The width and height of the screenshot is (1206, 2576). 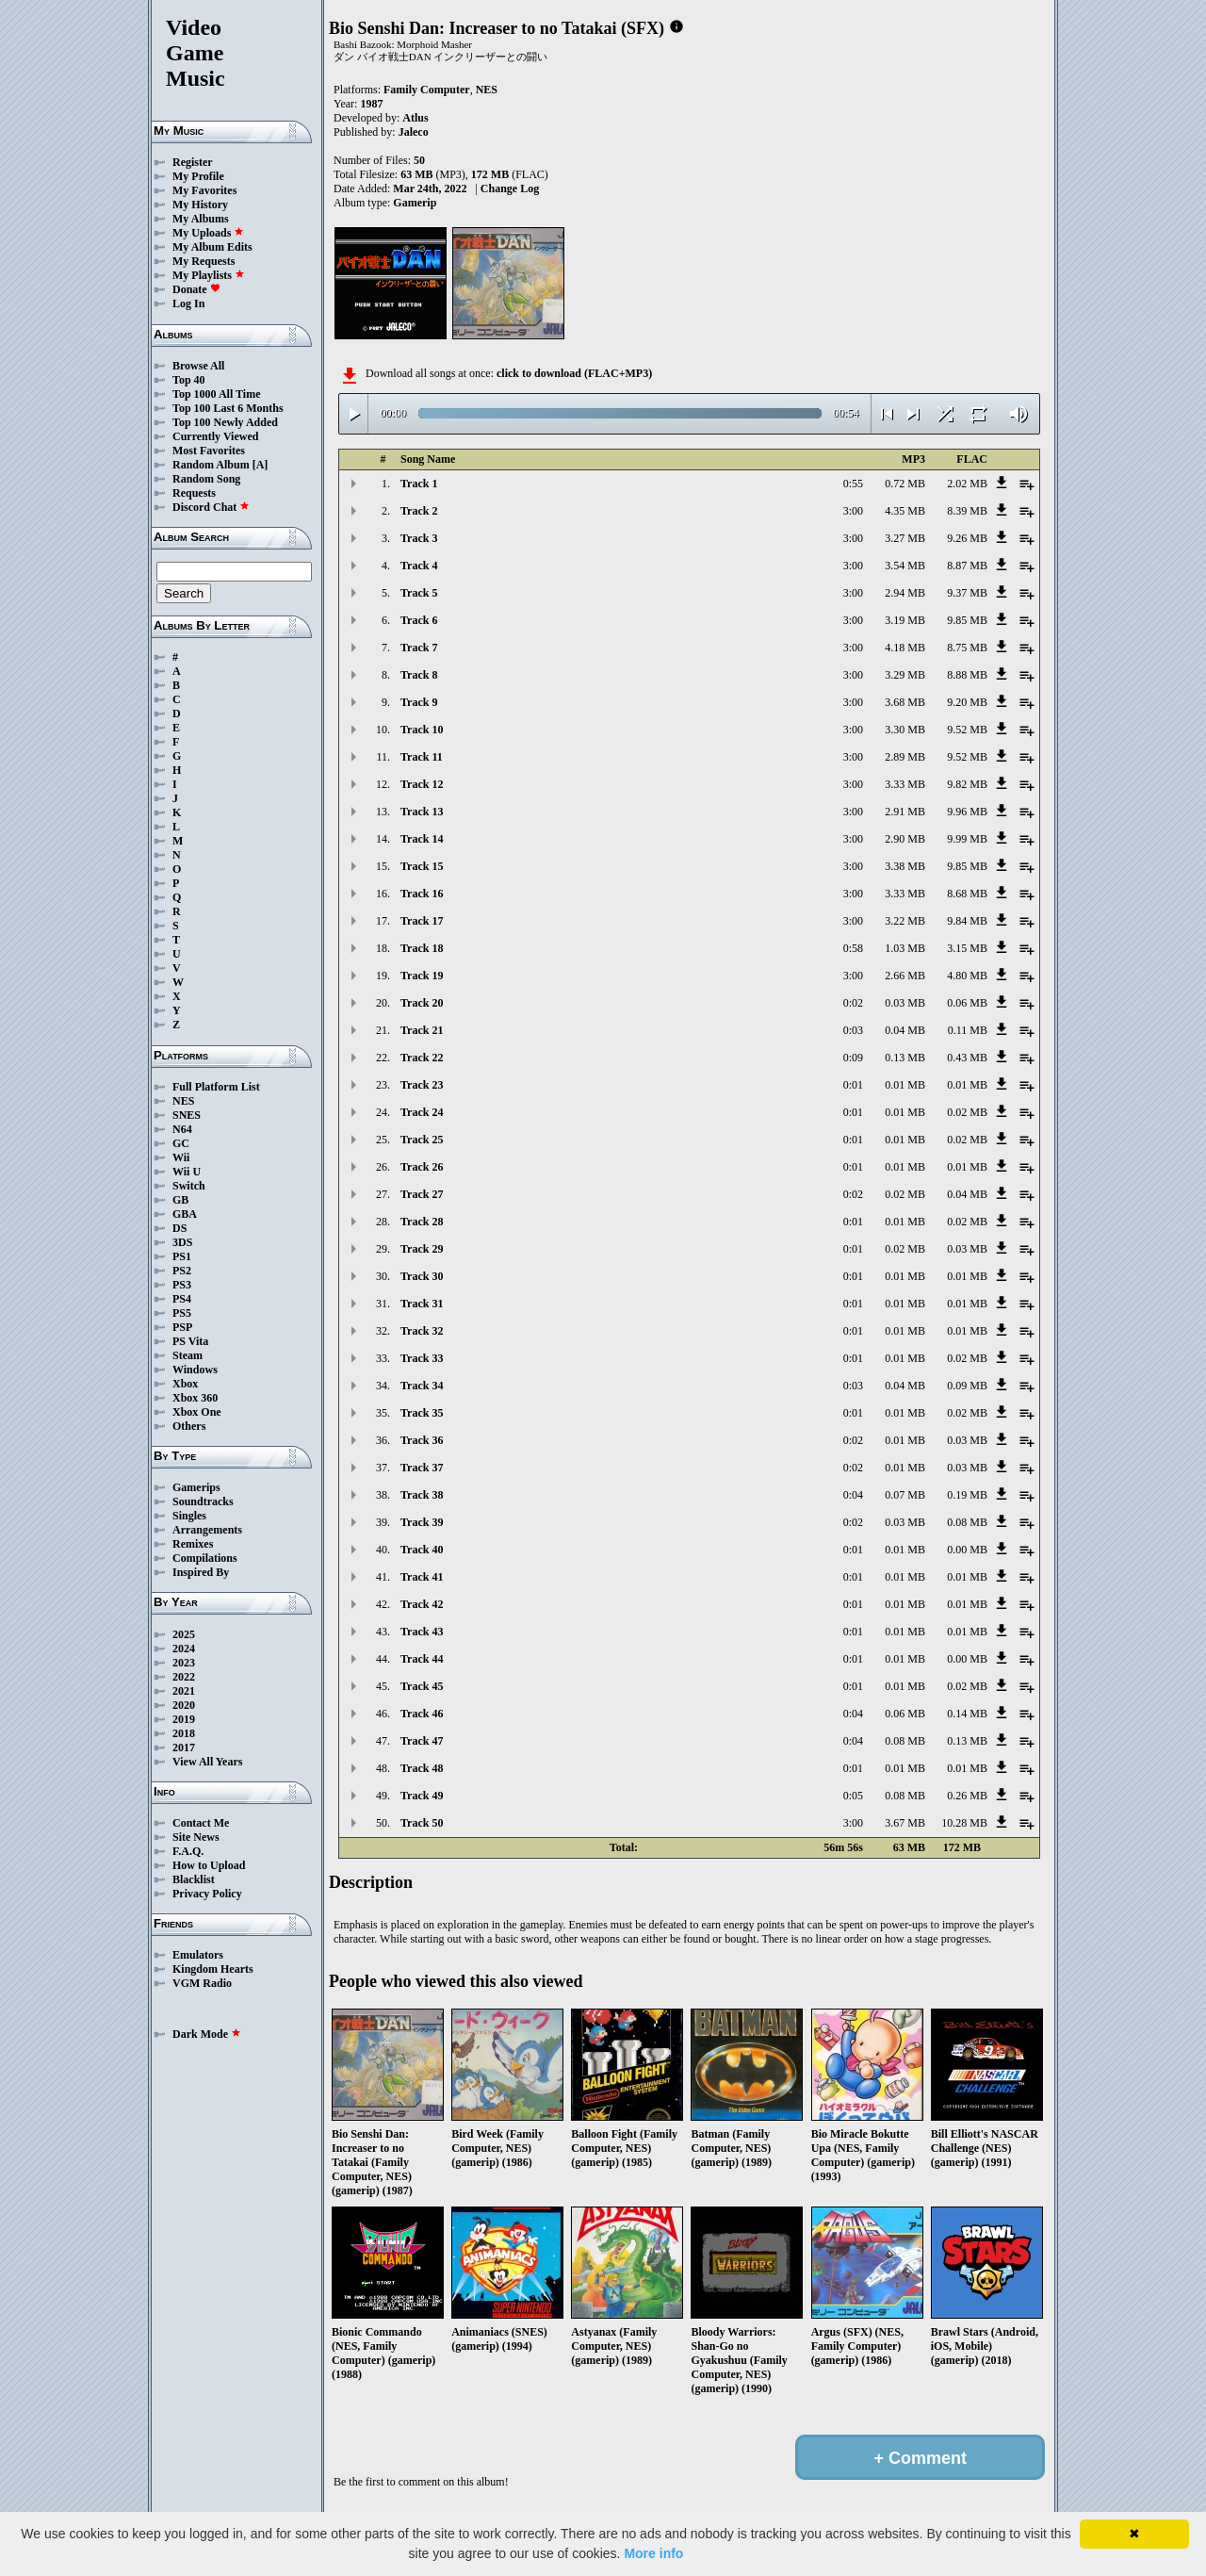 I want to click on Track 30, so click(x=421, y=1276).